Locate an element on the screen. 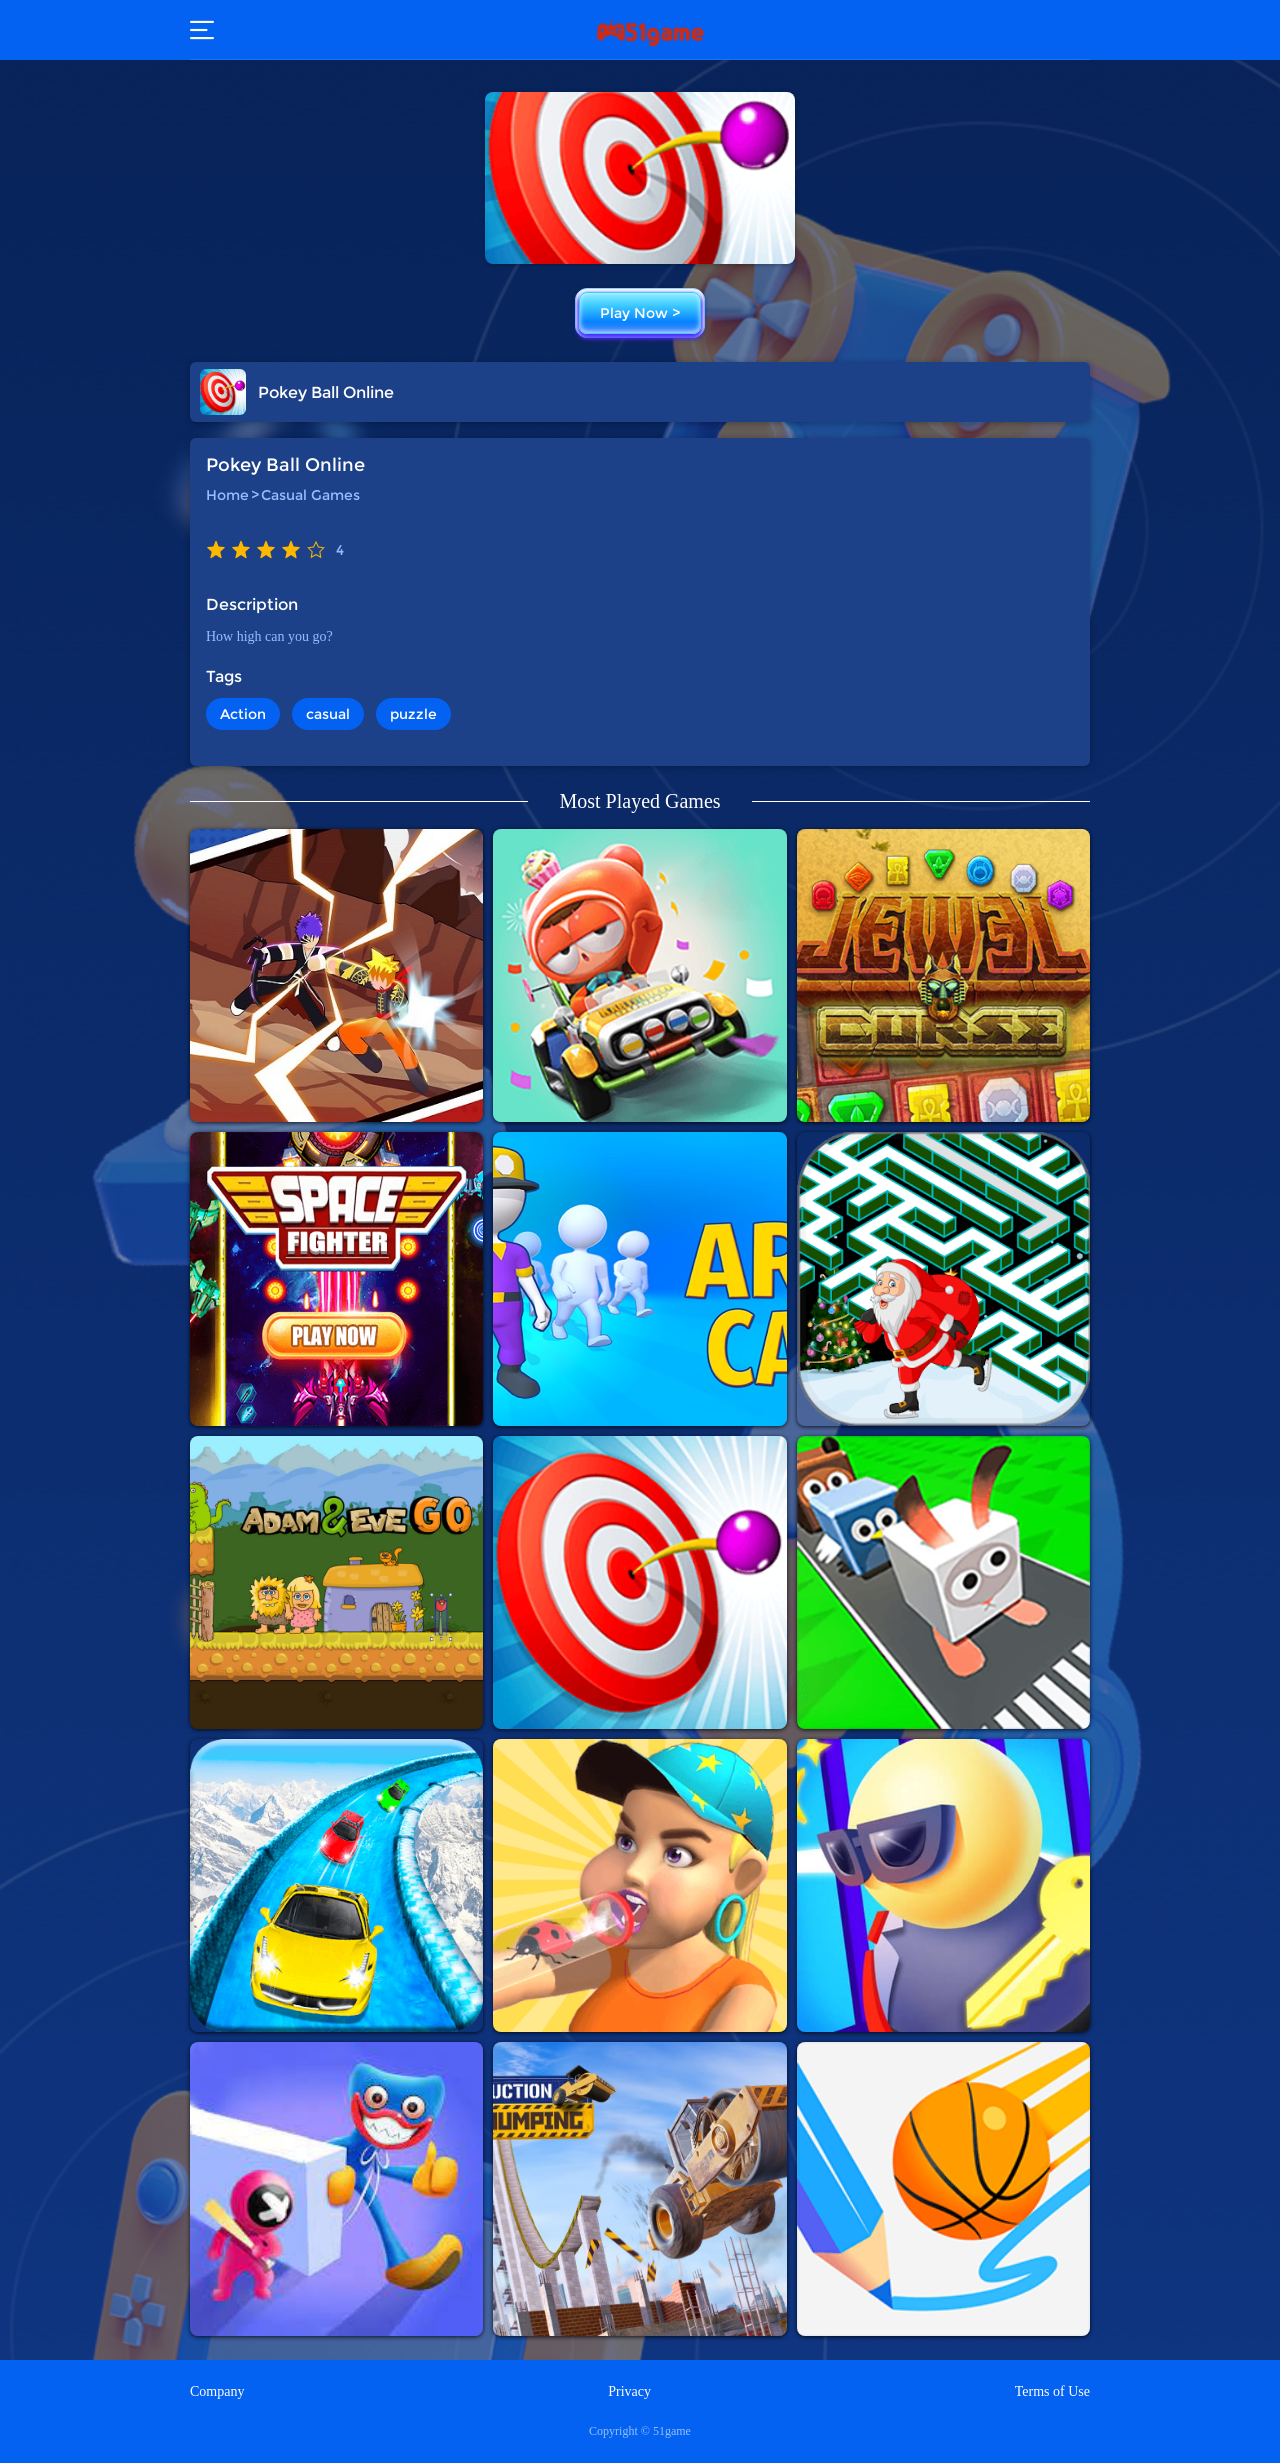 Image resolution: width=1280 pixels, height=2463 pixels. Company is located at coordinates (217, 2391).